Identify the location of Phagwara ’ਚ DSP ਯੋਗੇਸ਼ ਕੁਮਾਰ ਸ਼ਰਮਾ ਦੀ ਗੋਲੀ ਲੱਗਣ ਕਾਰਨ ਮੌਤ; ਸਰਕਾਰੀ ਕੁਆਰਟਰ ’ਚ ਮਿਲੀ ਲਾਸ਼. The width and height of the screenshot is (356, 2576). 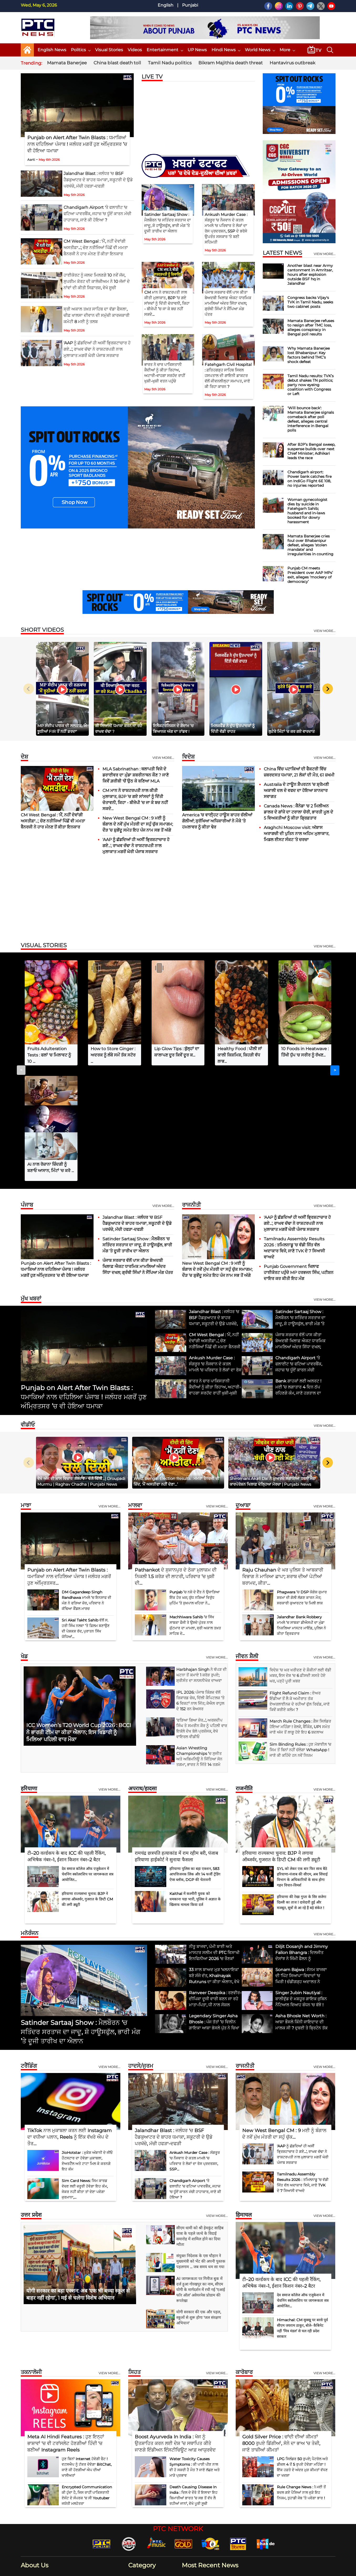
(302, 1482).